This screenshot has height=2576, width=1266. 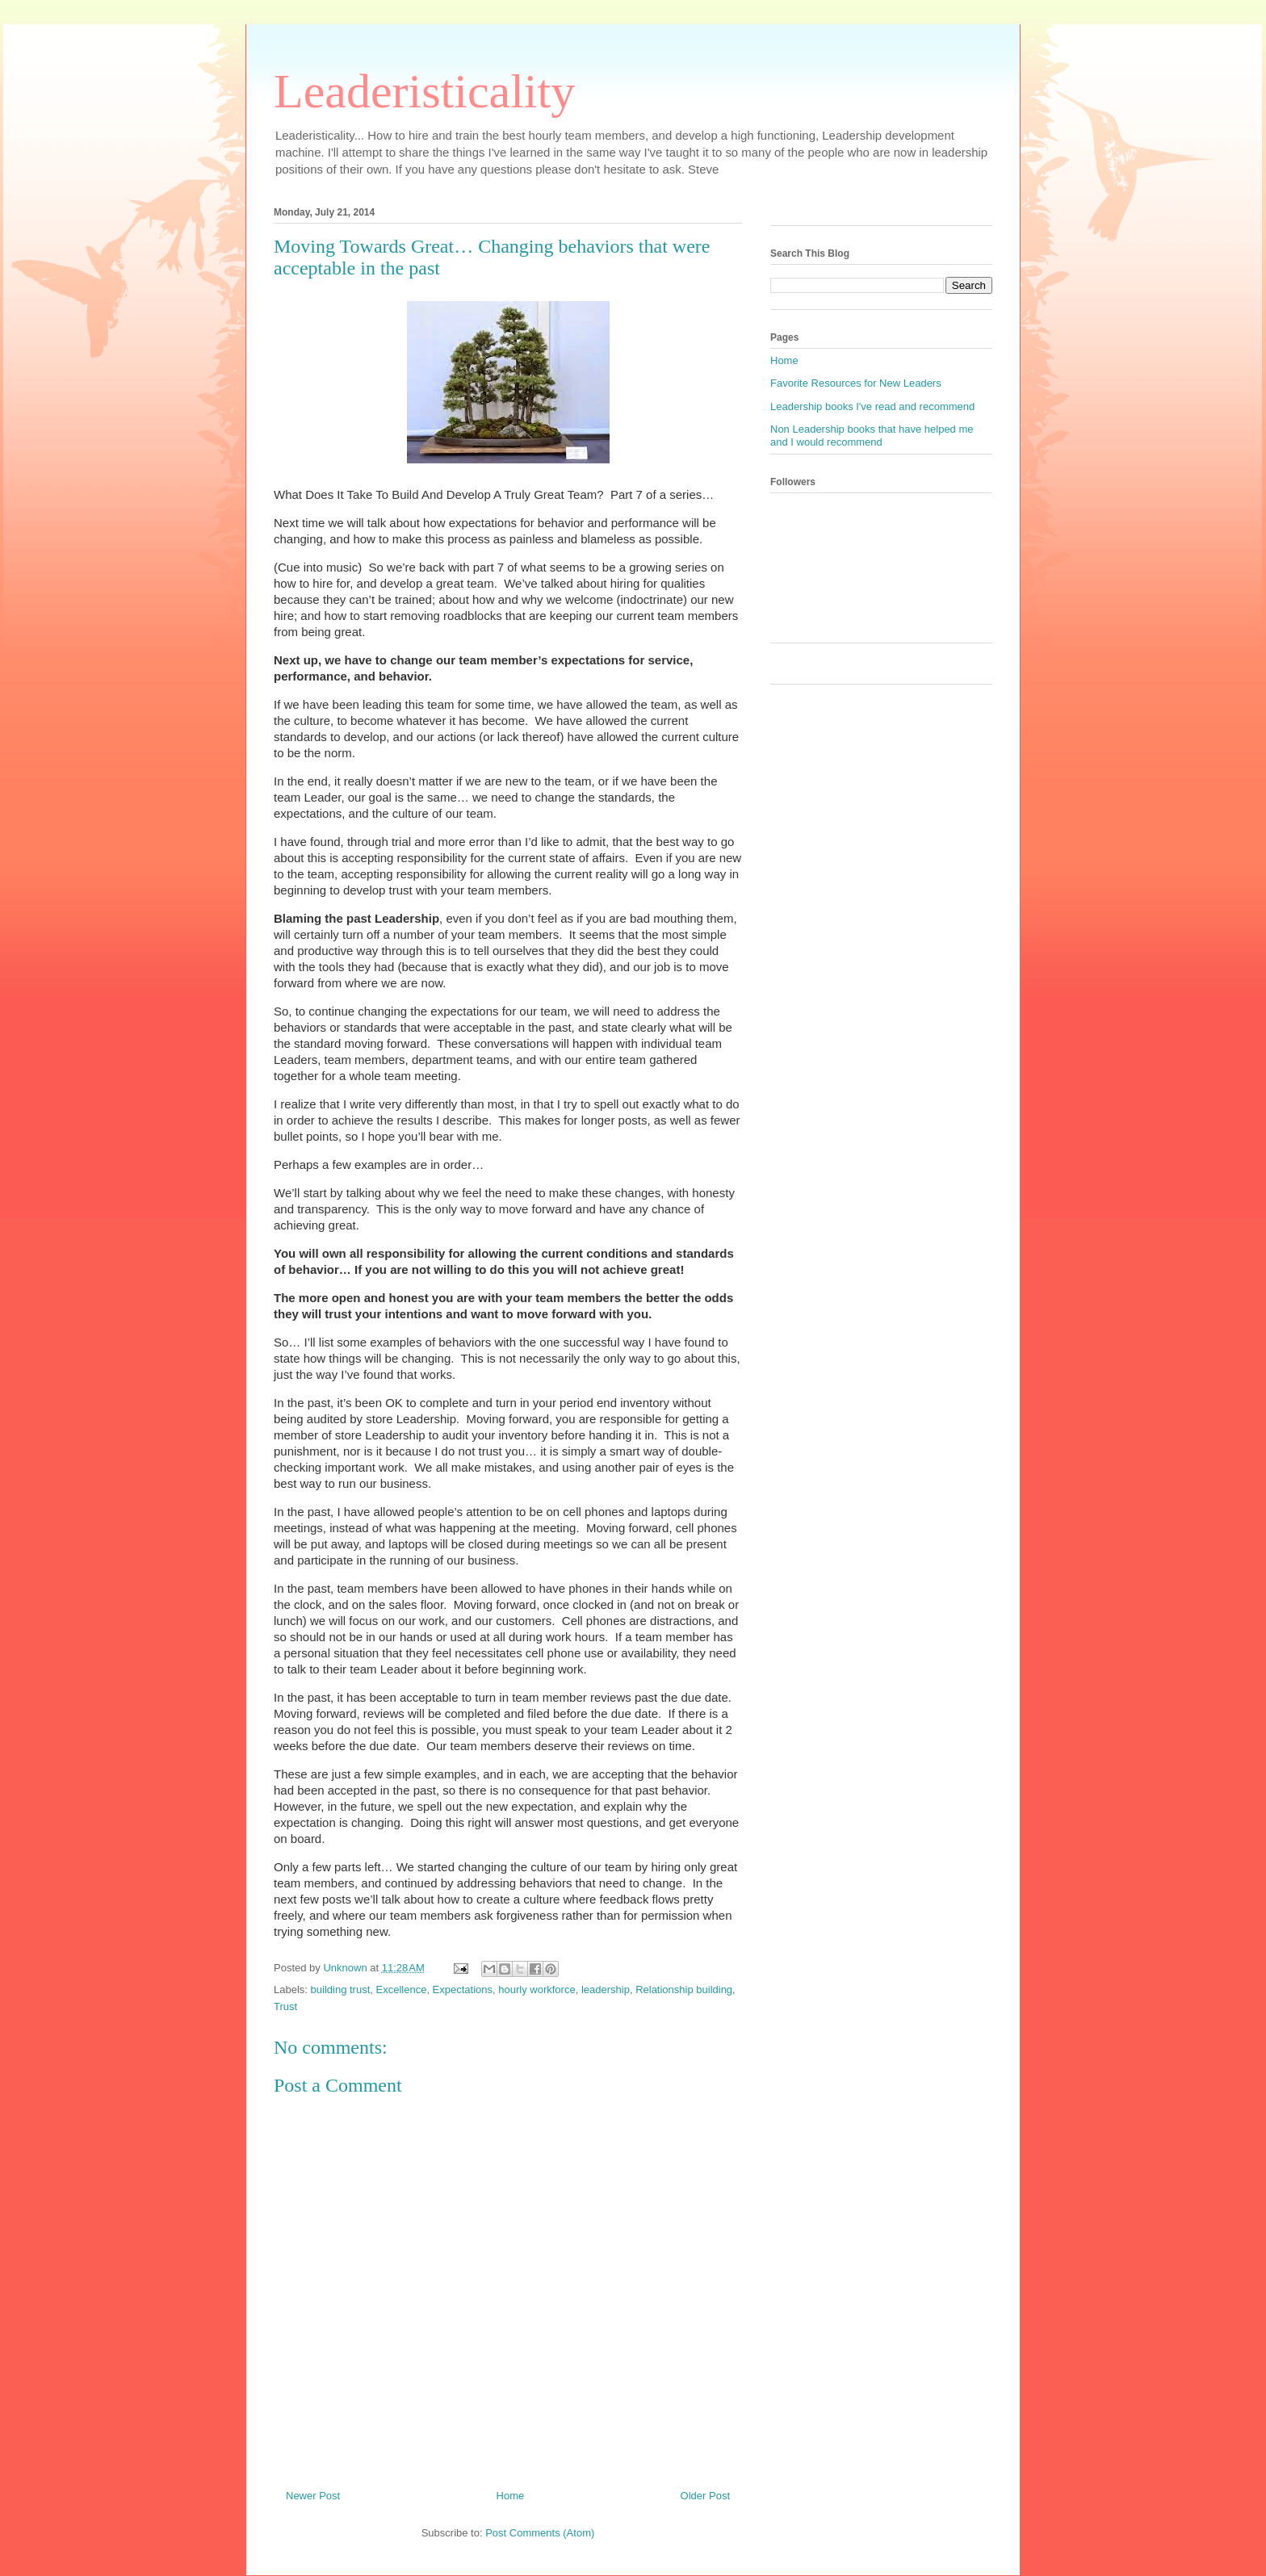 What do you see at coordinates (705, 2496) in the screenshot?
I see `Older Post` at bounding box center [705, 2496].